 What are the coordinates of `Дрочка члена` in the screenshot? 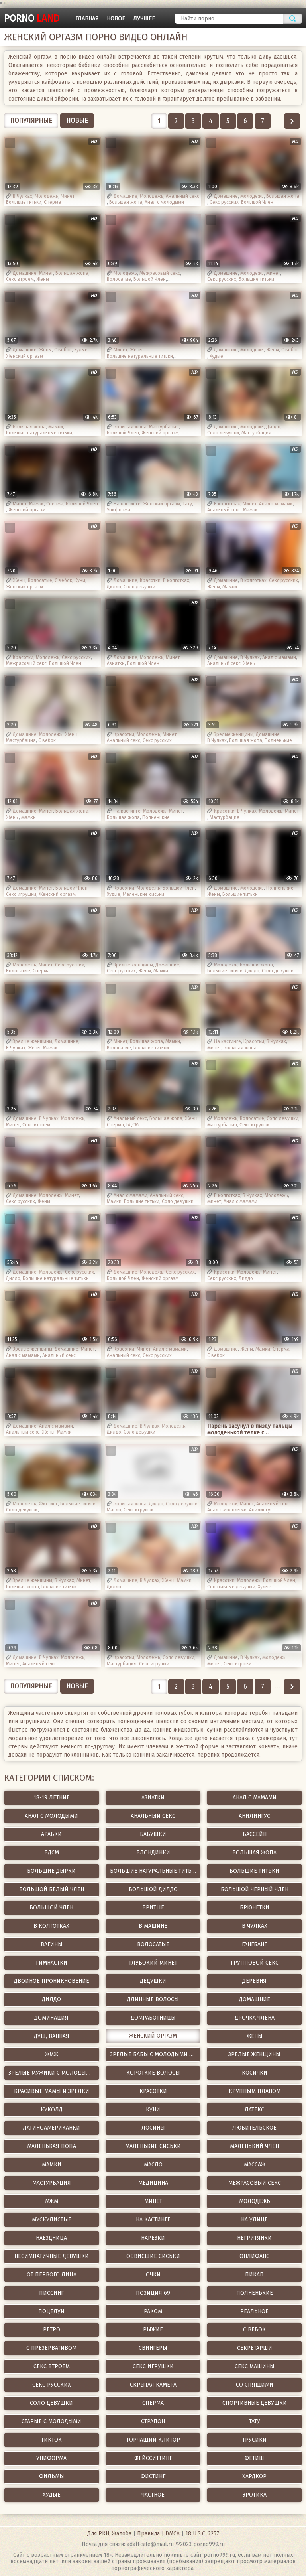 It's located at (255, 2017).